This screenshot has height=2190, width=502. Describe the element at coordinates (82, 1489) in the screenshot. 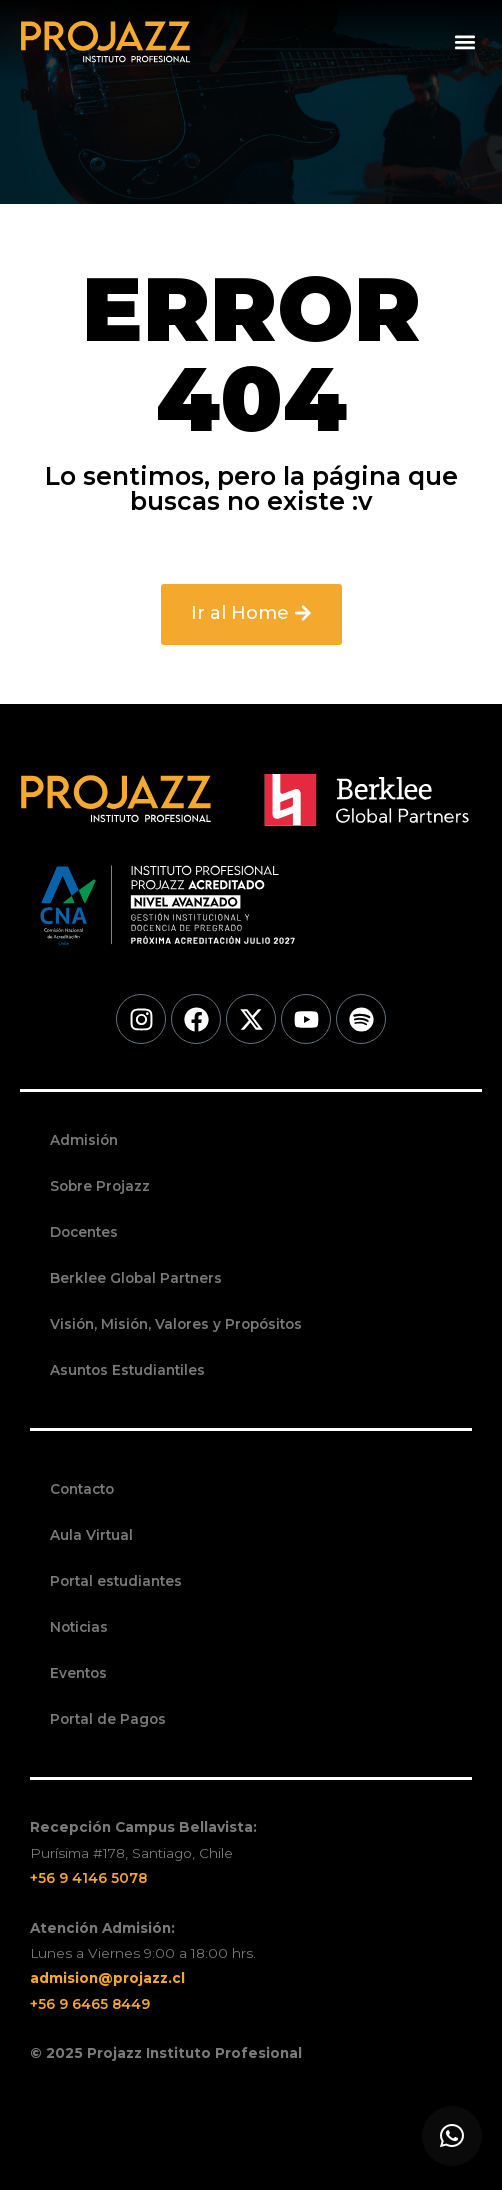

I see `Contacto` at that location.